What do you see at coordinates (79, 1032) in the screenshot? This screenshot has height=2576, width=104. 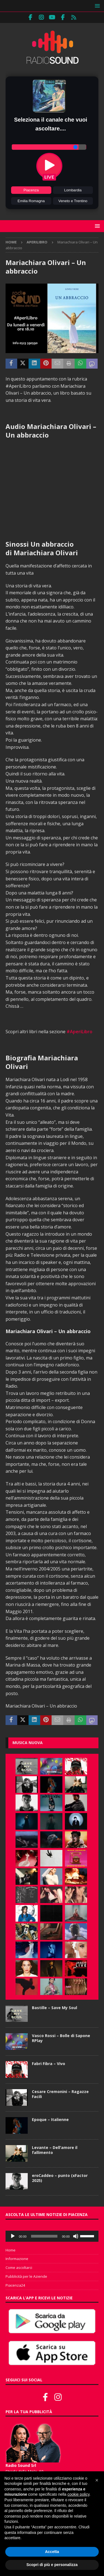 I see `#AperiLibro` at bounding box center [79, 1032].